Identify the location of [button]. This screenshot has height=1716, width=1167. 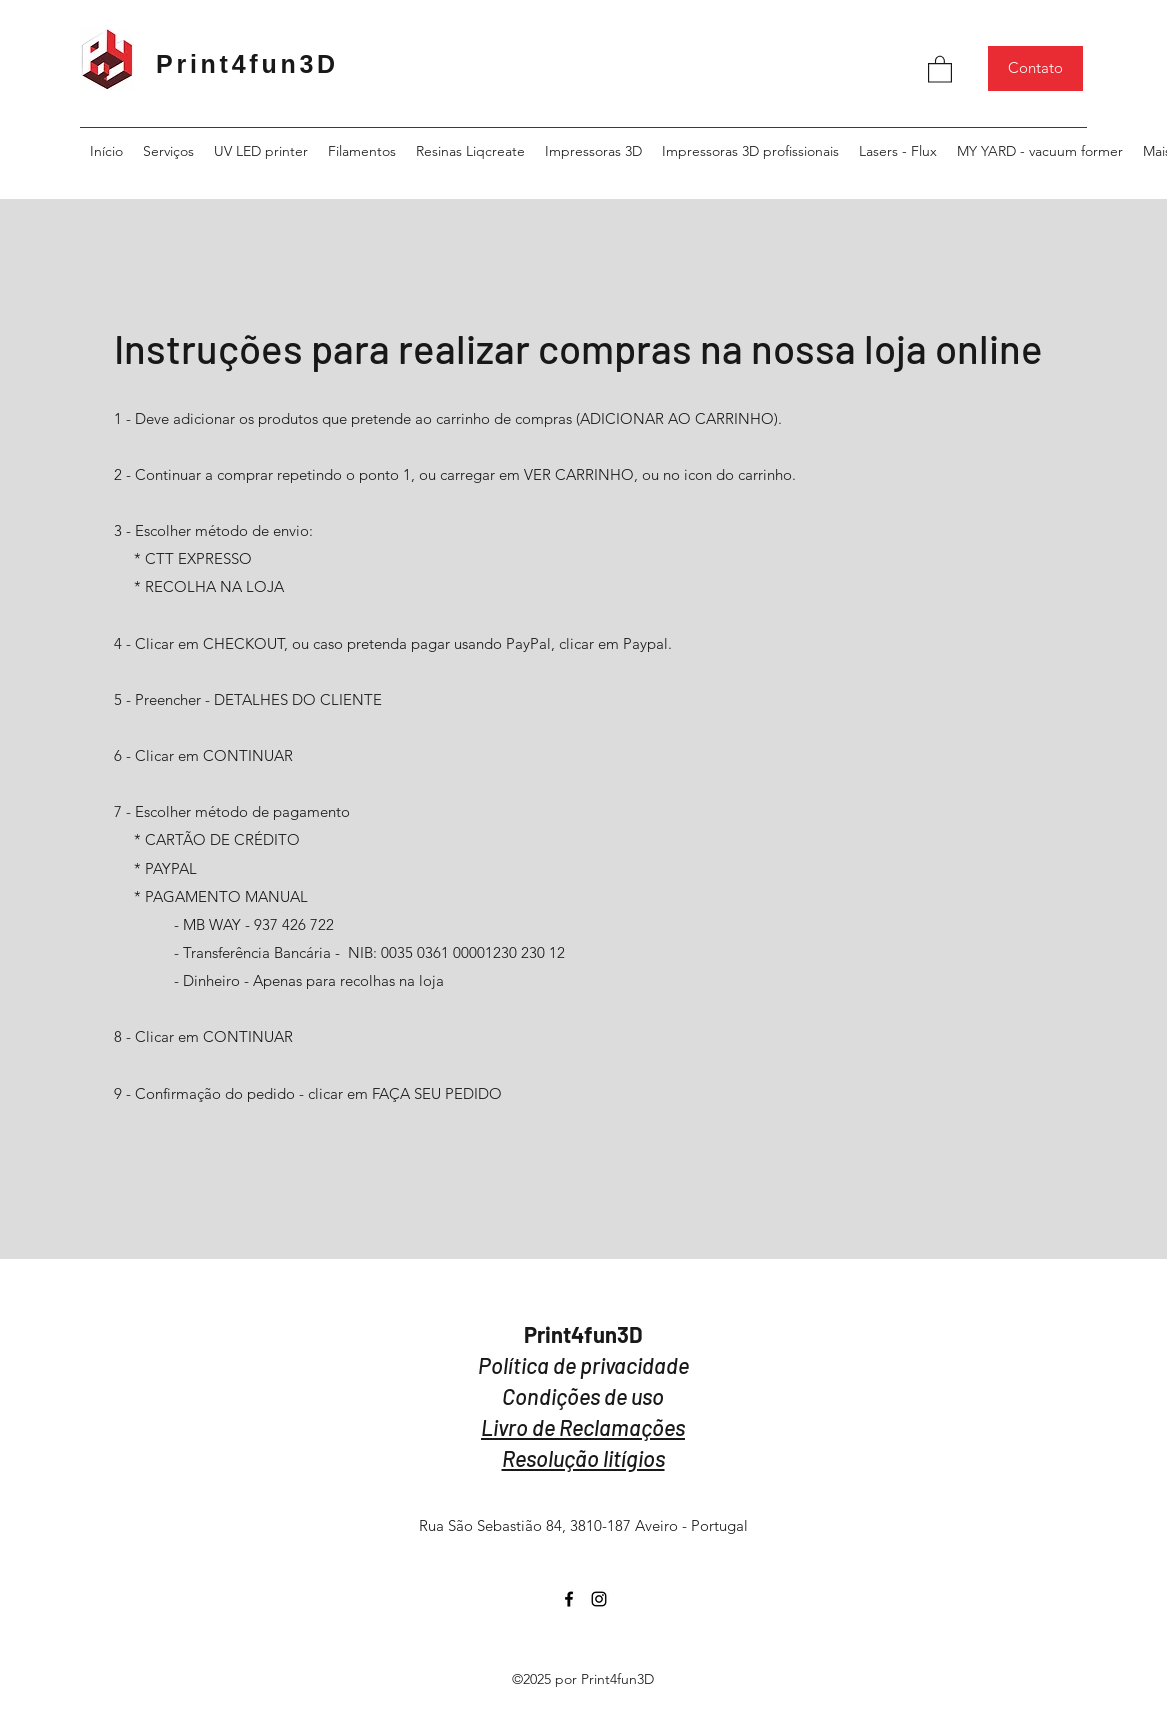
(940, 68).